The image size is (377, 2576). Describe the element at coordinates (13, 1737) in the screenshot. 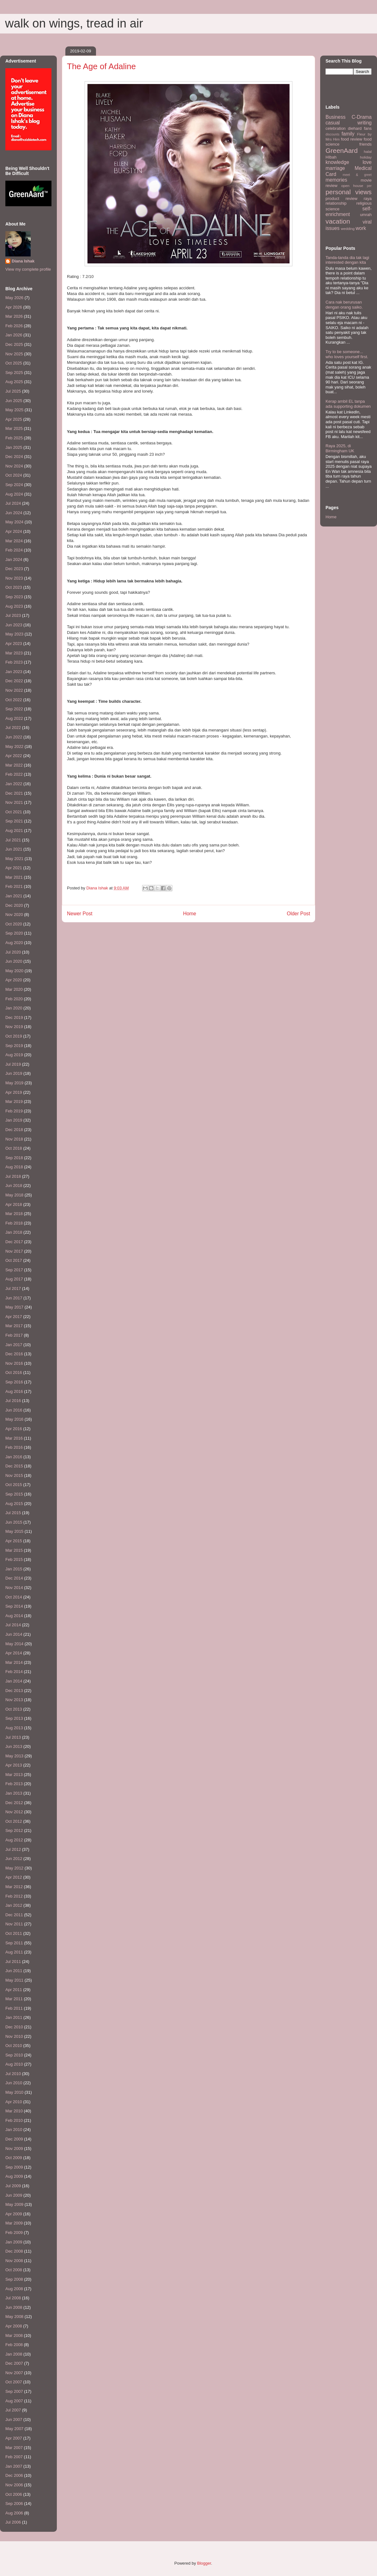

I see `Jul 2013` at that location.